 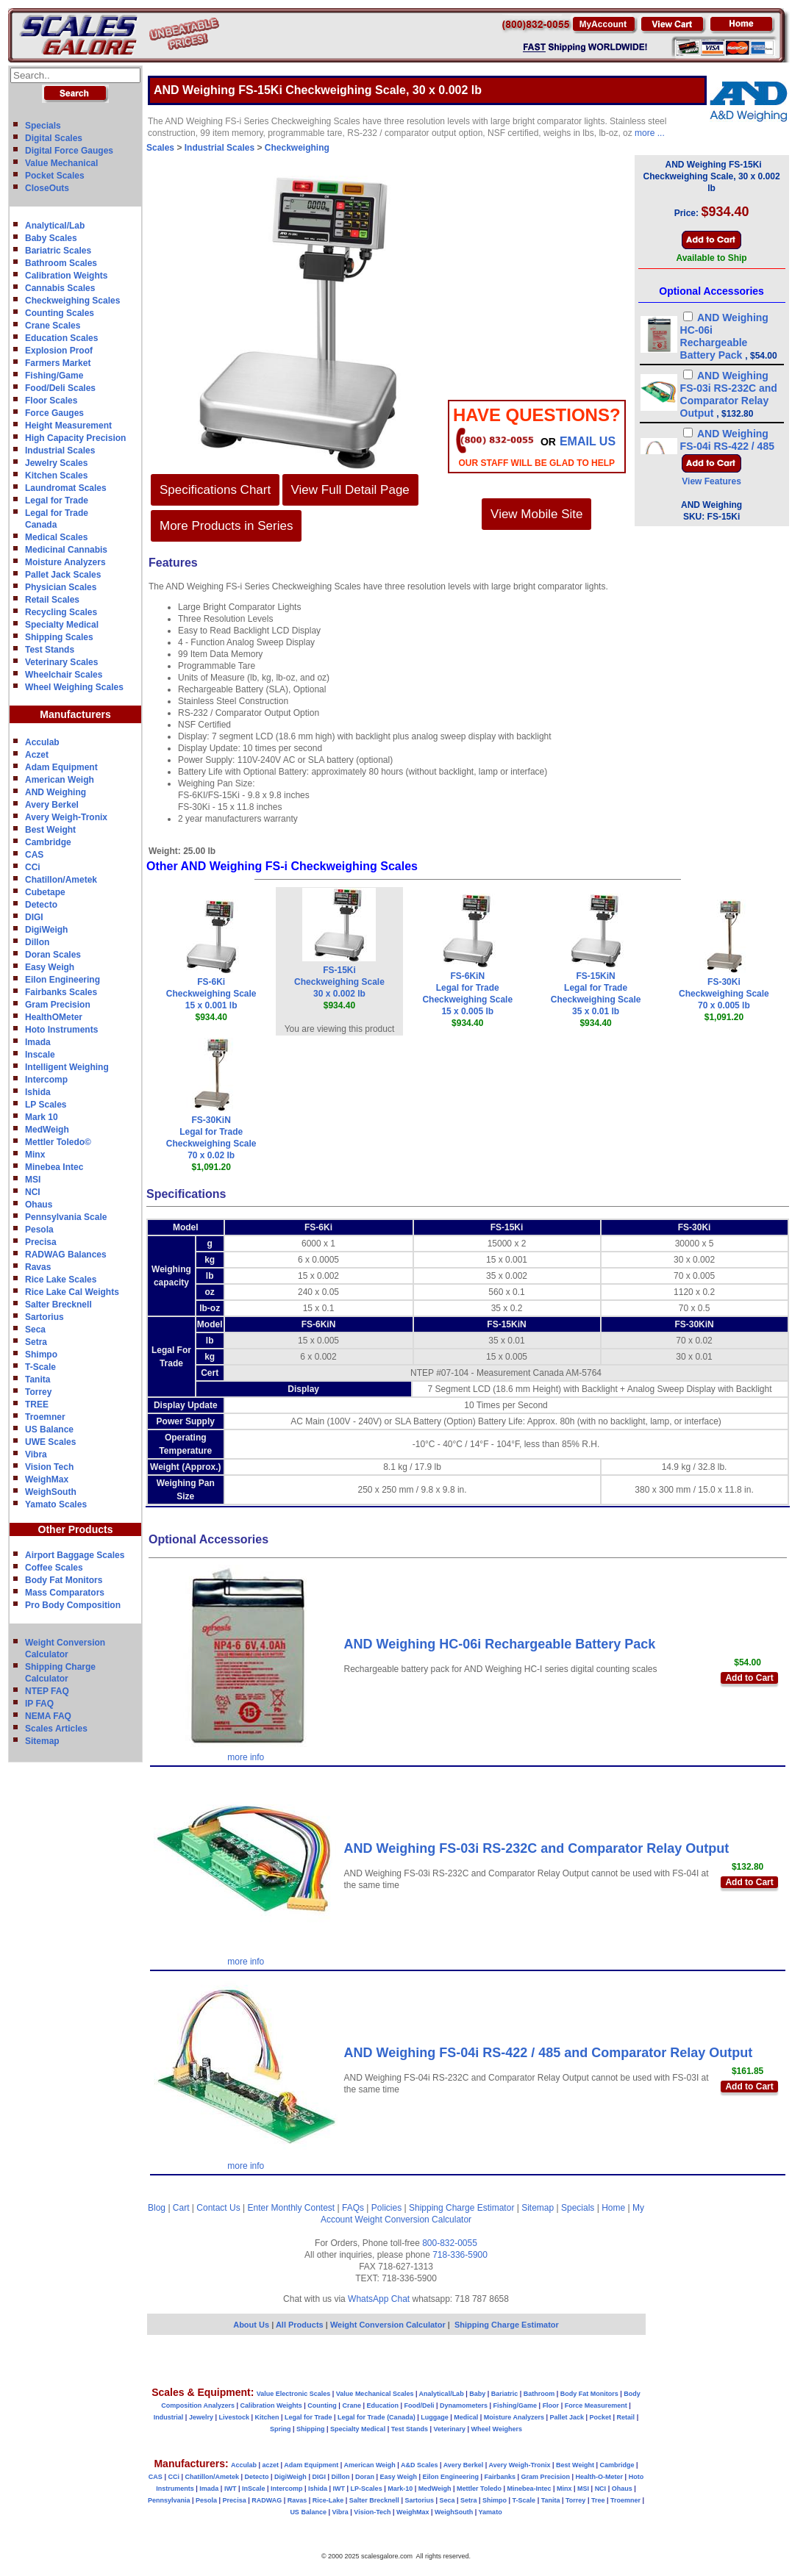 What do you see at coordinates (60, 1279) in the screenshot?
I see `Rice Lake Scales` at bounding box center [60, 1279].